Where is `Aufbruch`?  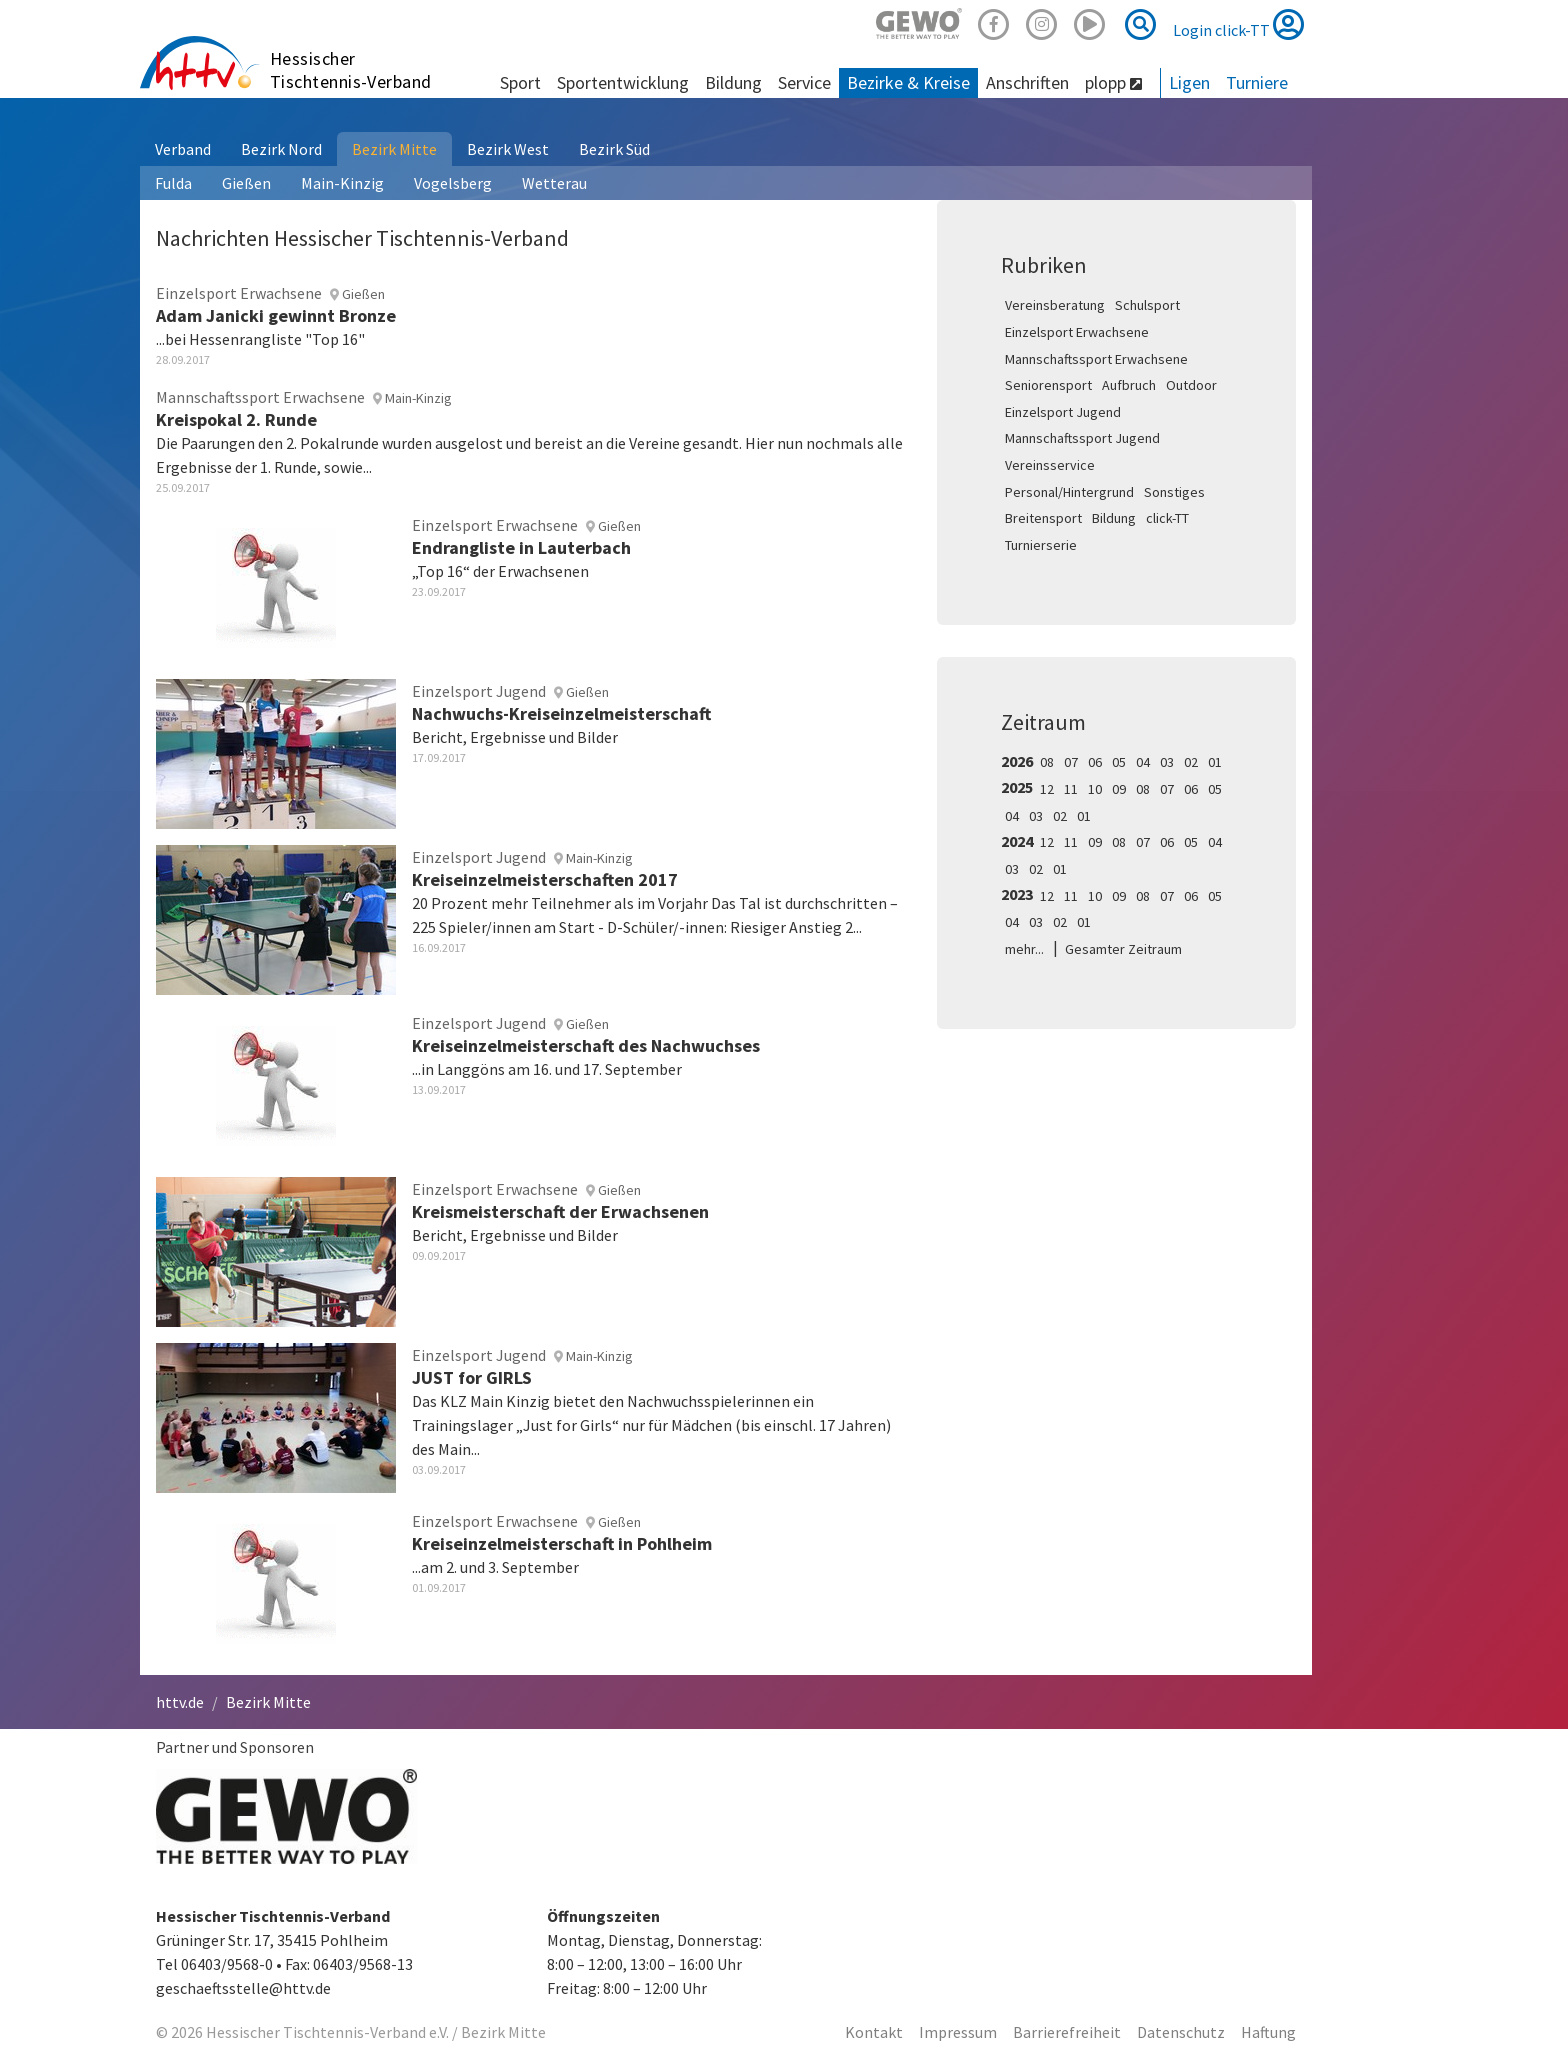 Aufbruch is located at coordinates (1129, 385).